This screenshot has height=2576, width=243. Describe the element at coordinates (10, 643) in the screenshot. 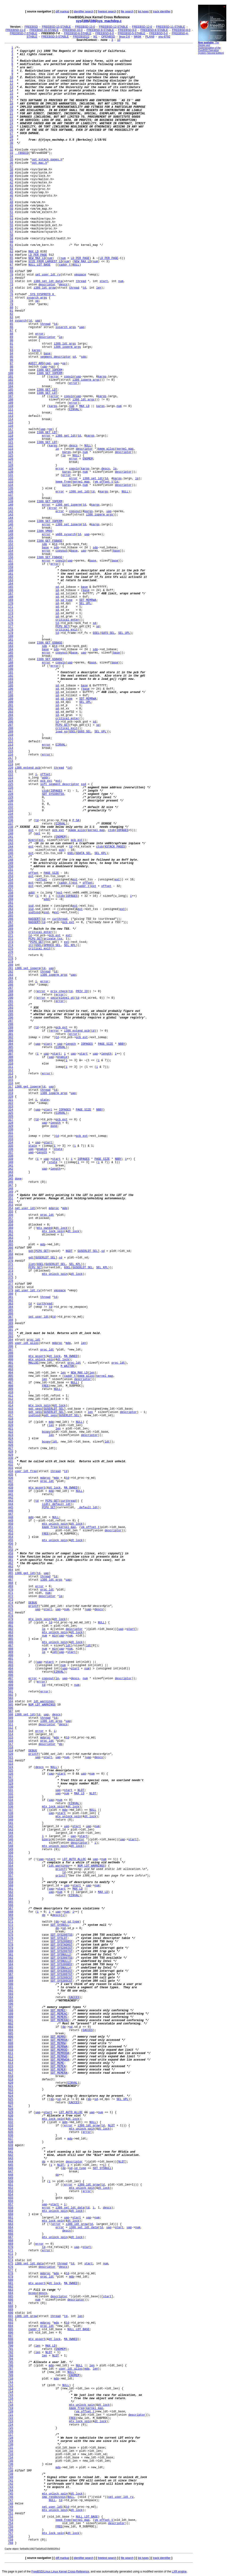

I see `182` at that location.